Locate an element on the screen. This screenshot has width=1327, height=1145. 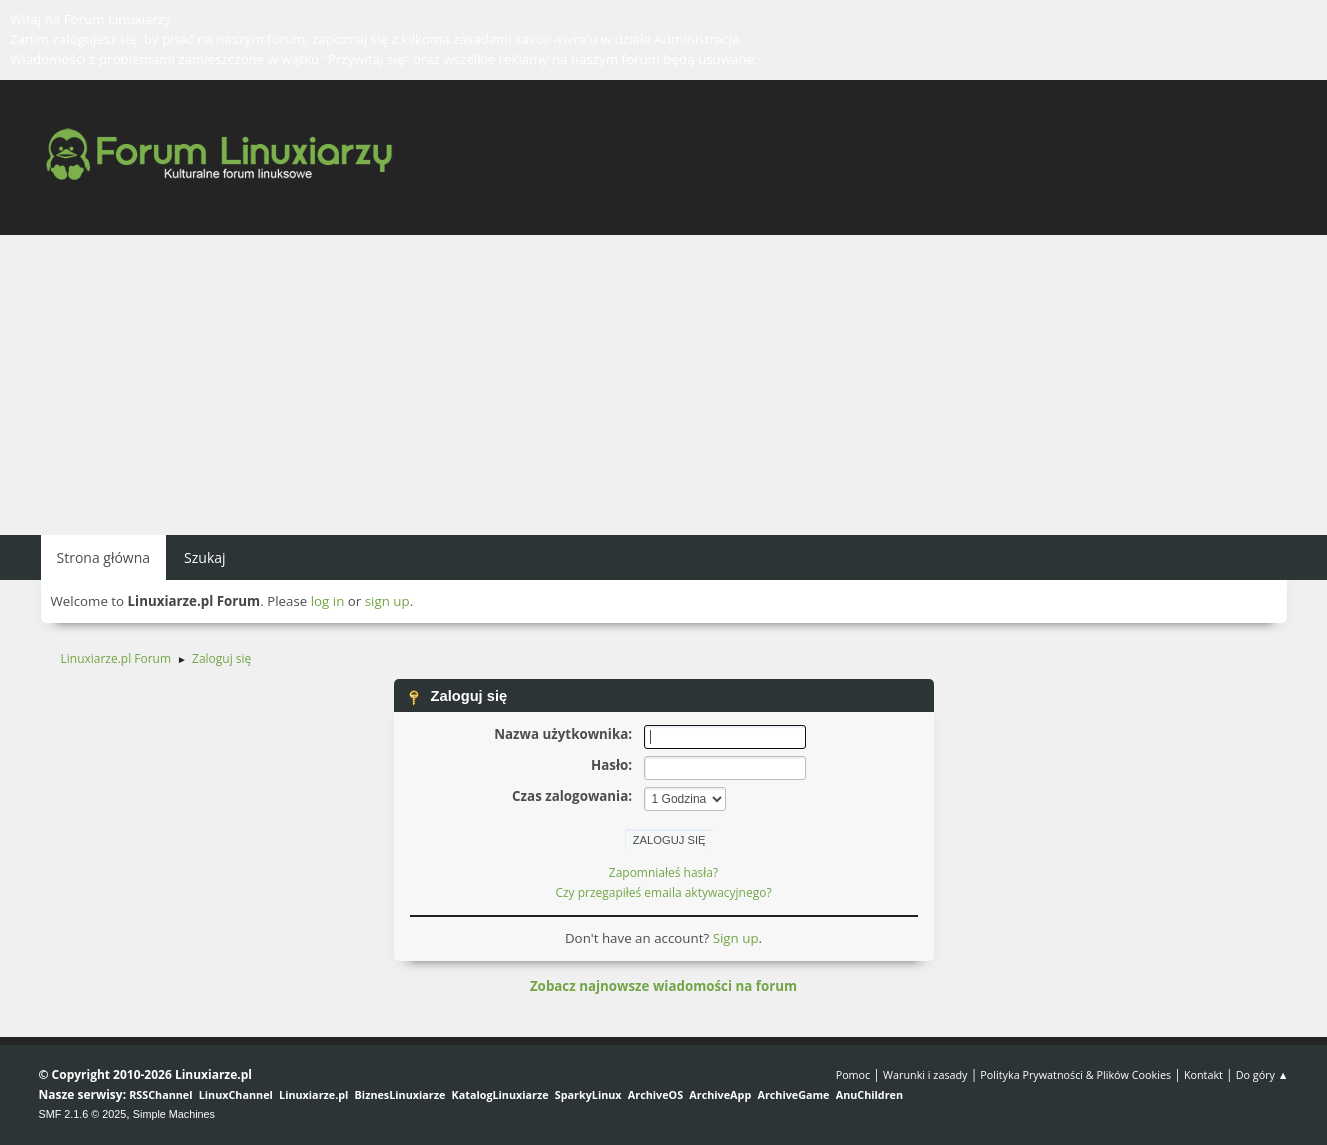
Kontakt is located at coordinates (1203, 1074).